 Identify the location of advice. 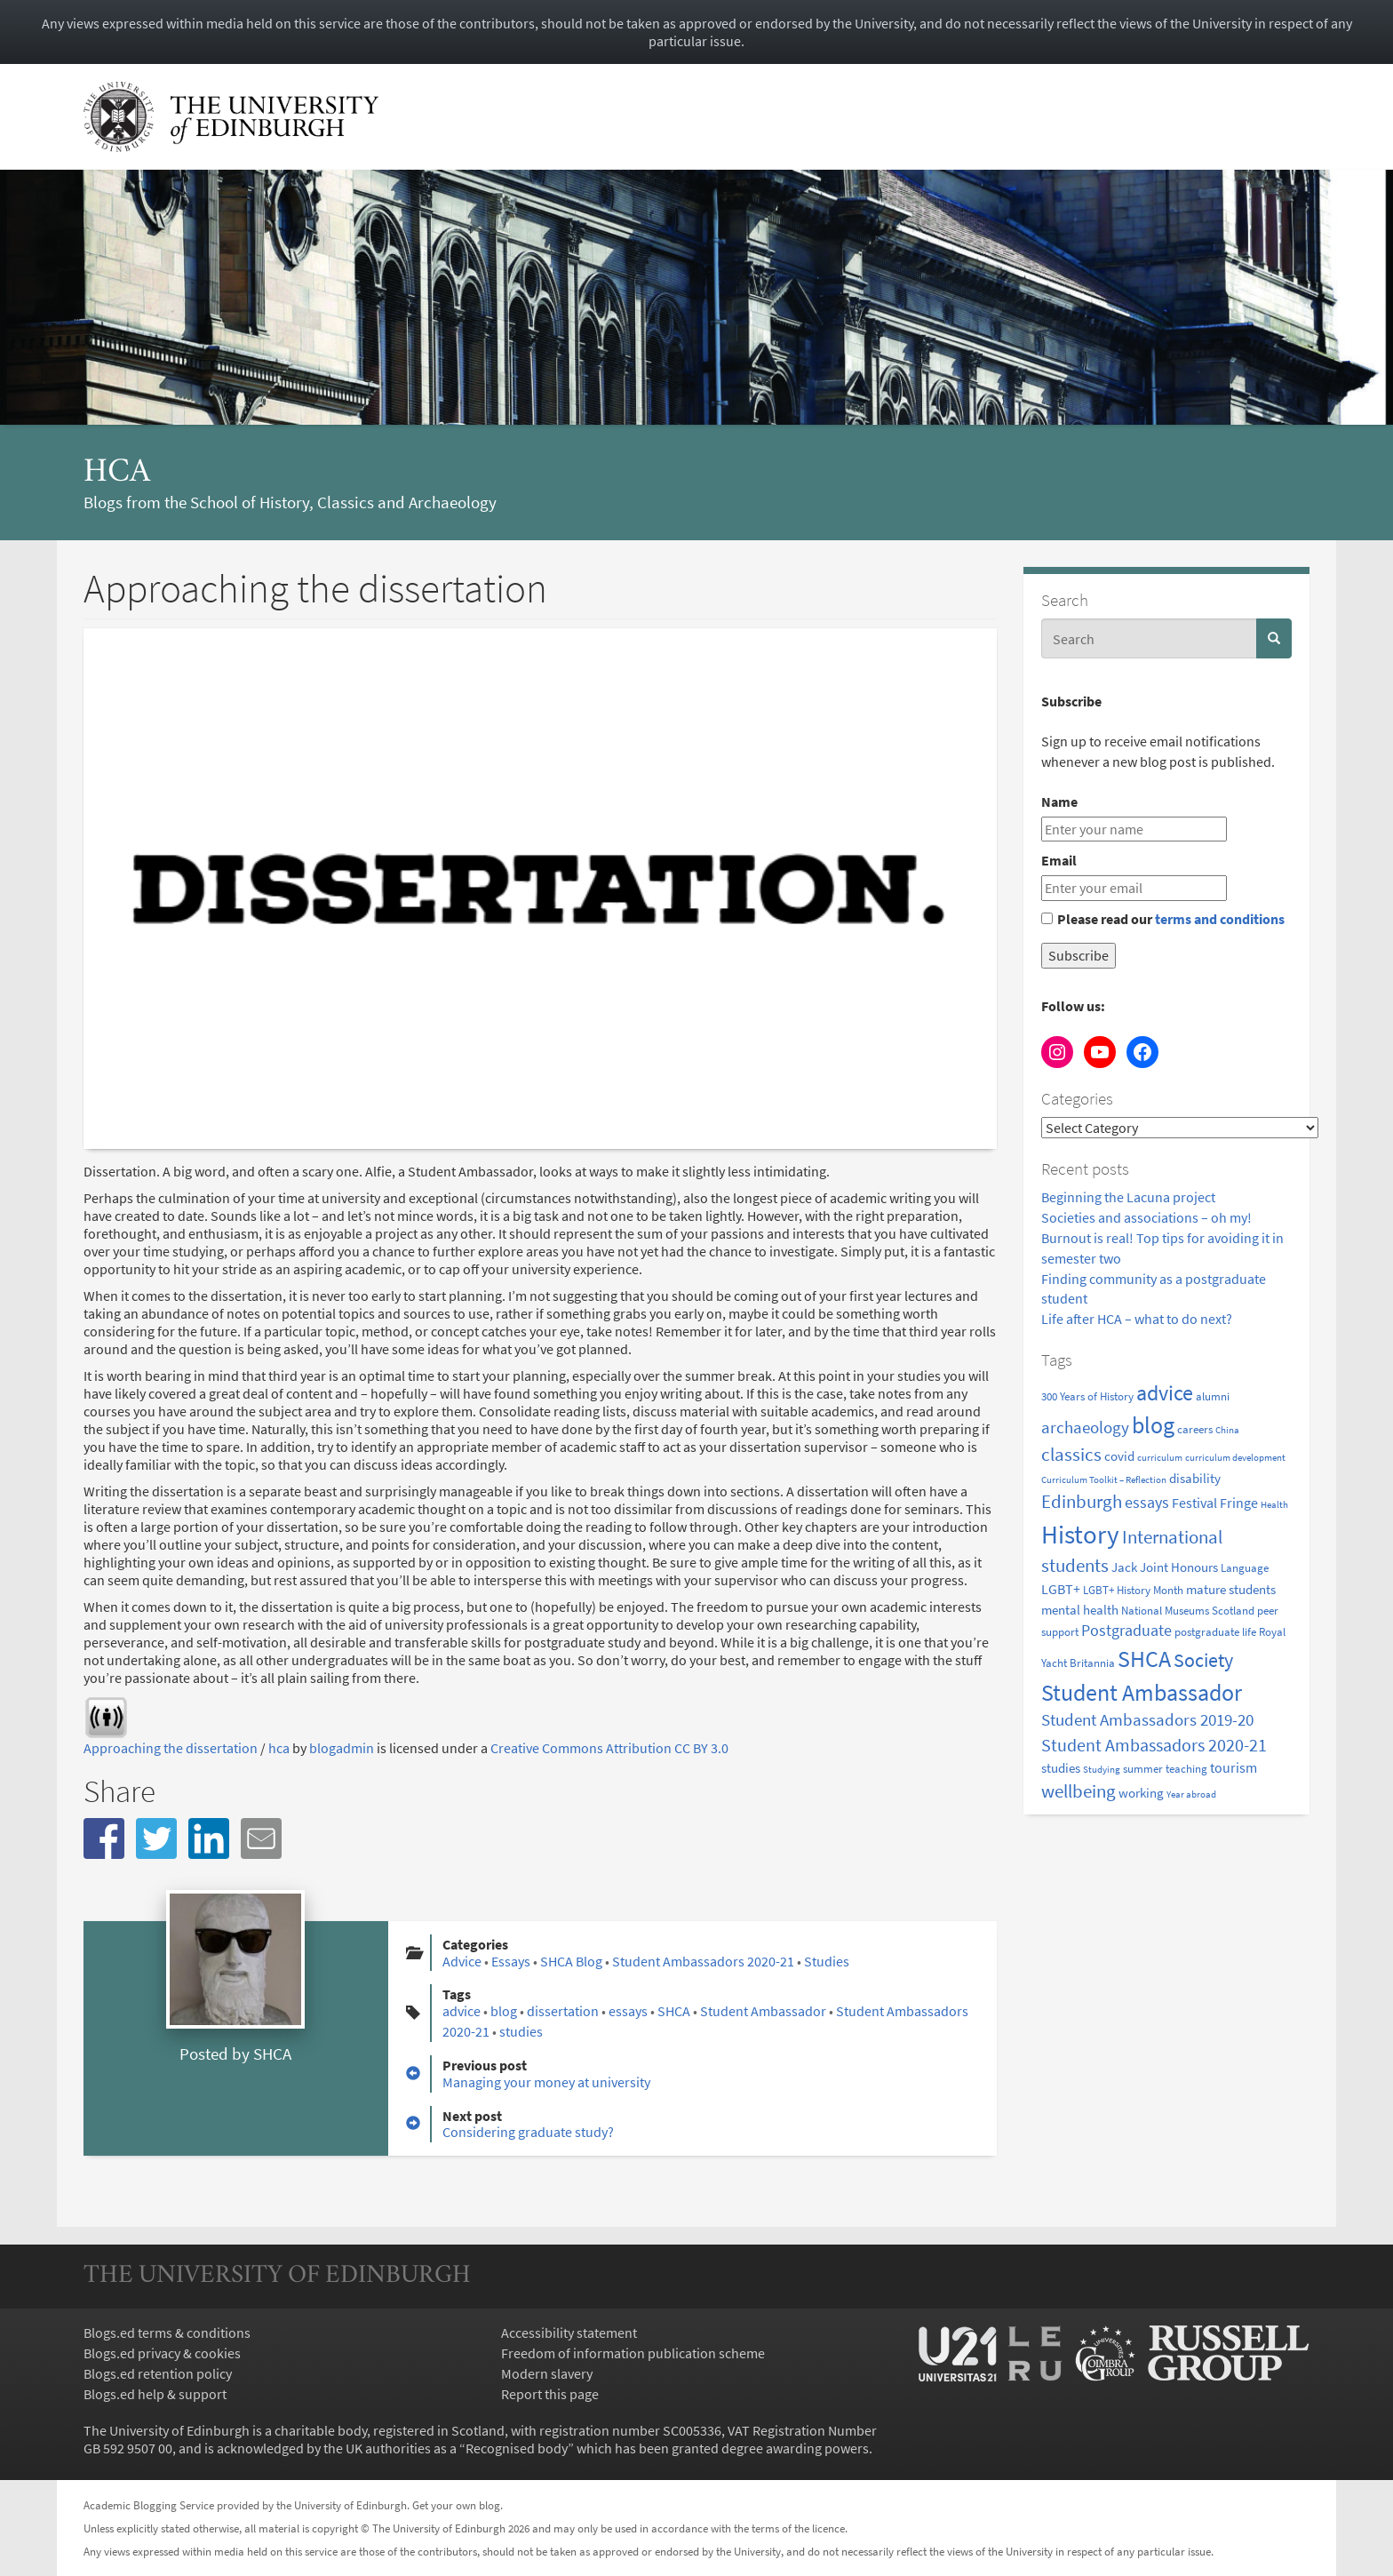
(461, 2011).